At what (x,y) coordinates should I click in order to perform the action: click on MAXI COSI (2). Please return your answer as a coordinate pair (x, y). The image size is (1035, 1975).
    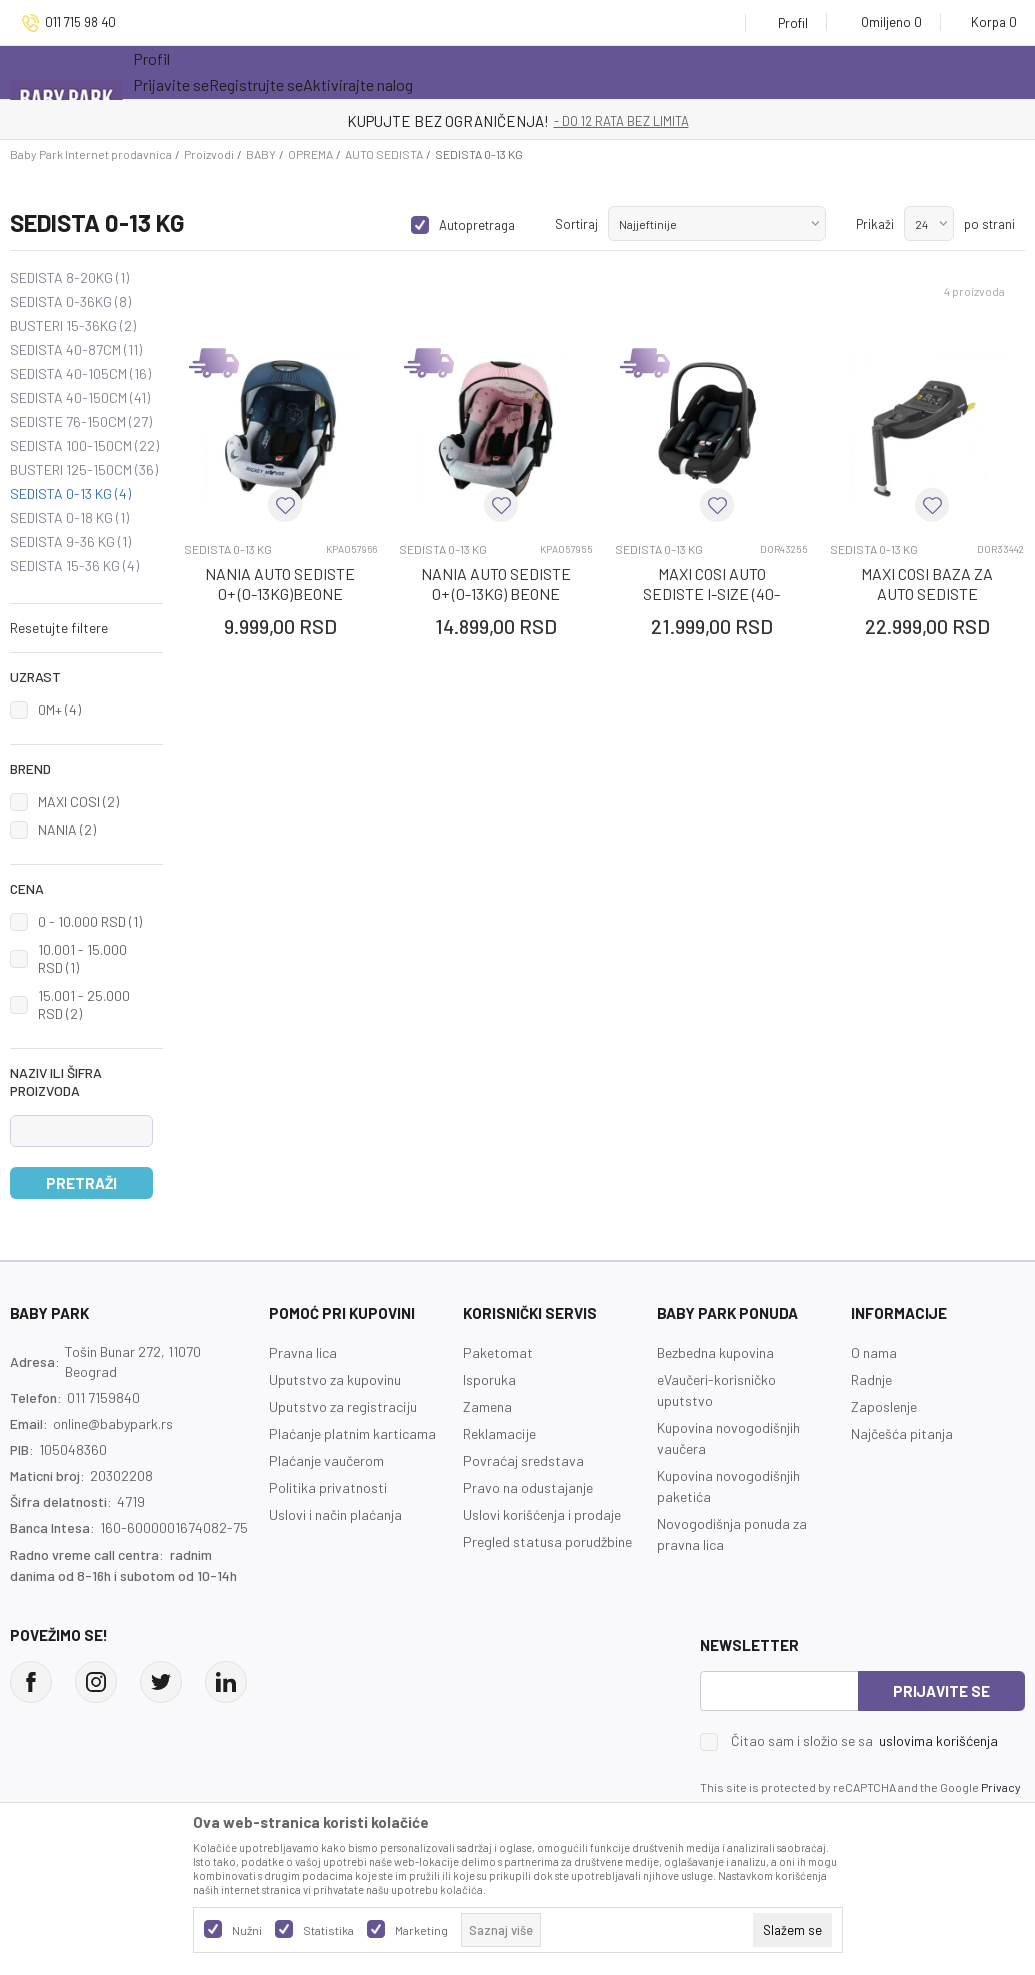
    Looking at the image, I should click on (78, 801).